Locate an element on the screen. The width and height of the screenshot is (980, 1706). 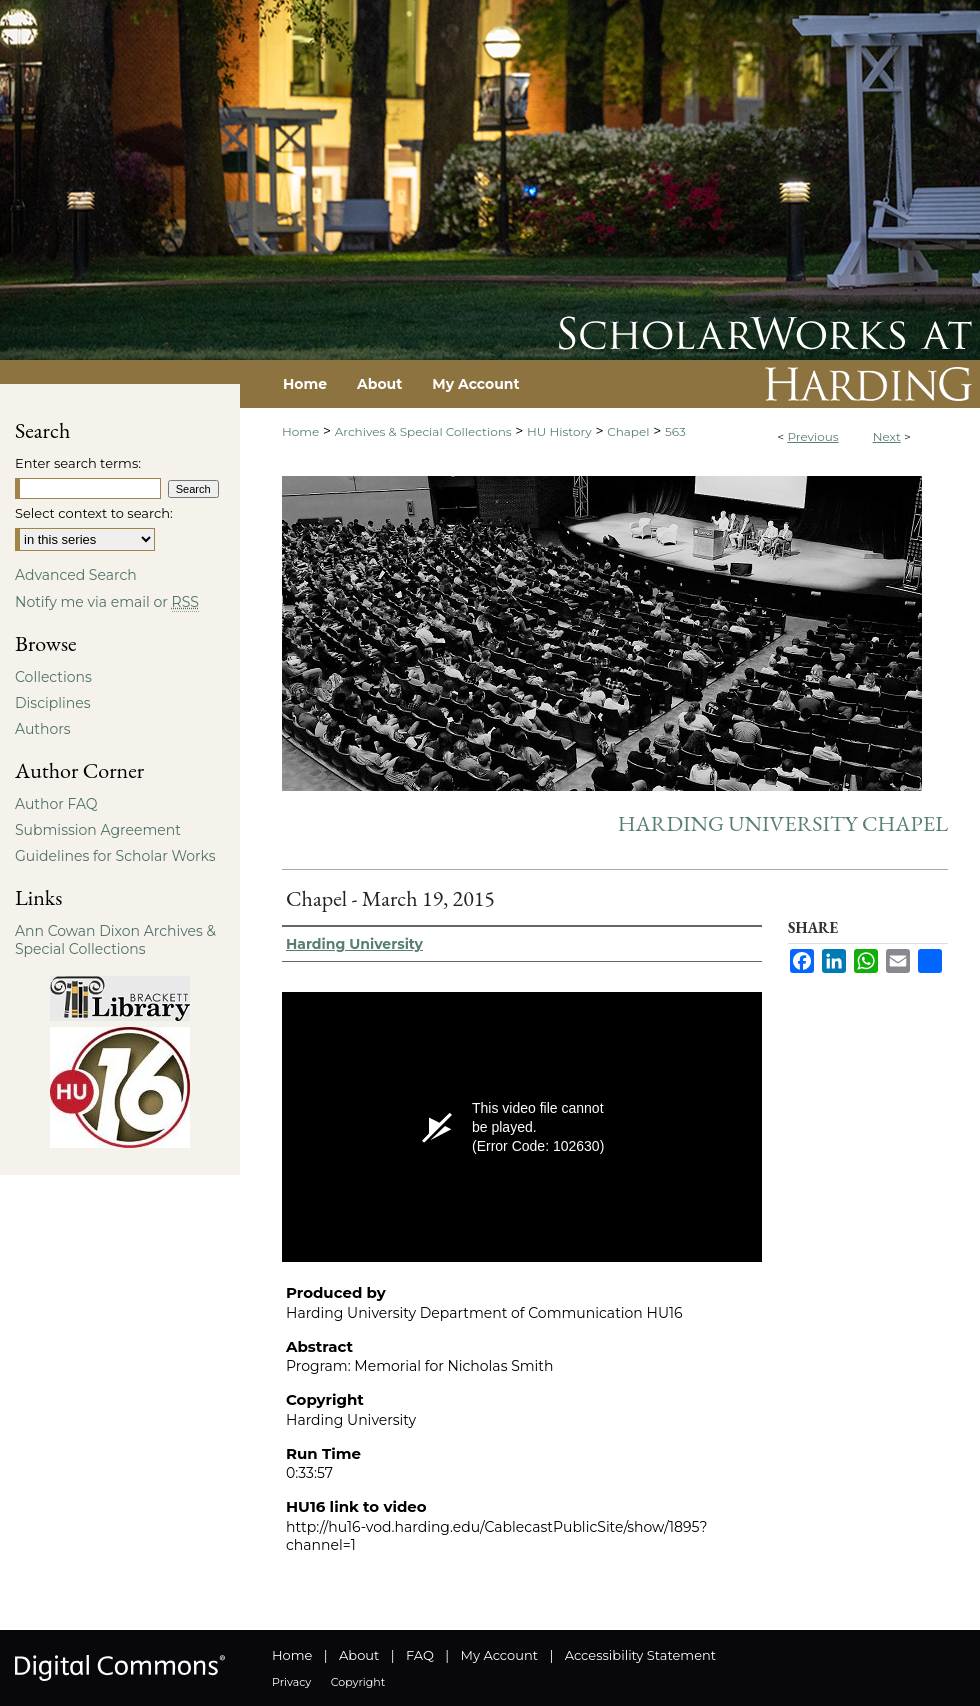
HU History is located at coordinates (559, 431).